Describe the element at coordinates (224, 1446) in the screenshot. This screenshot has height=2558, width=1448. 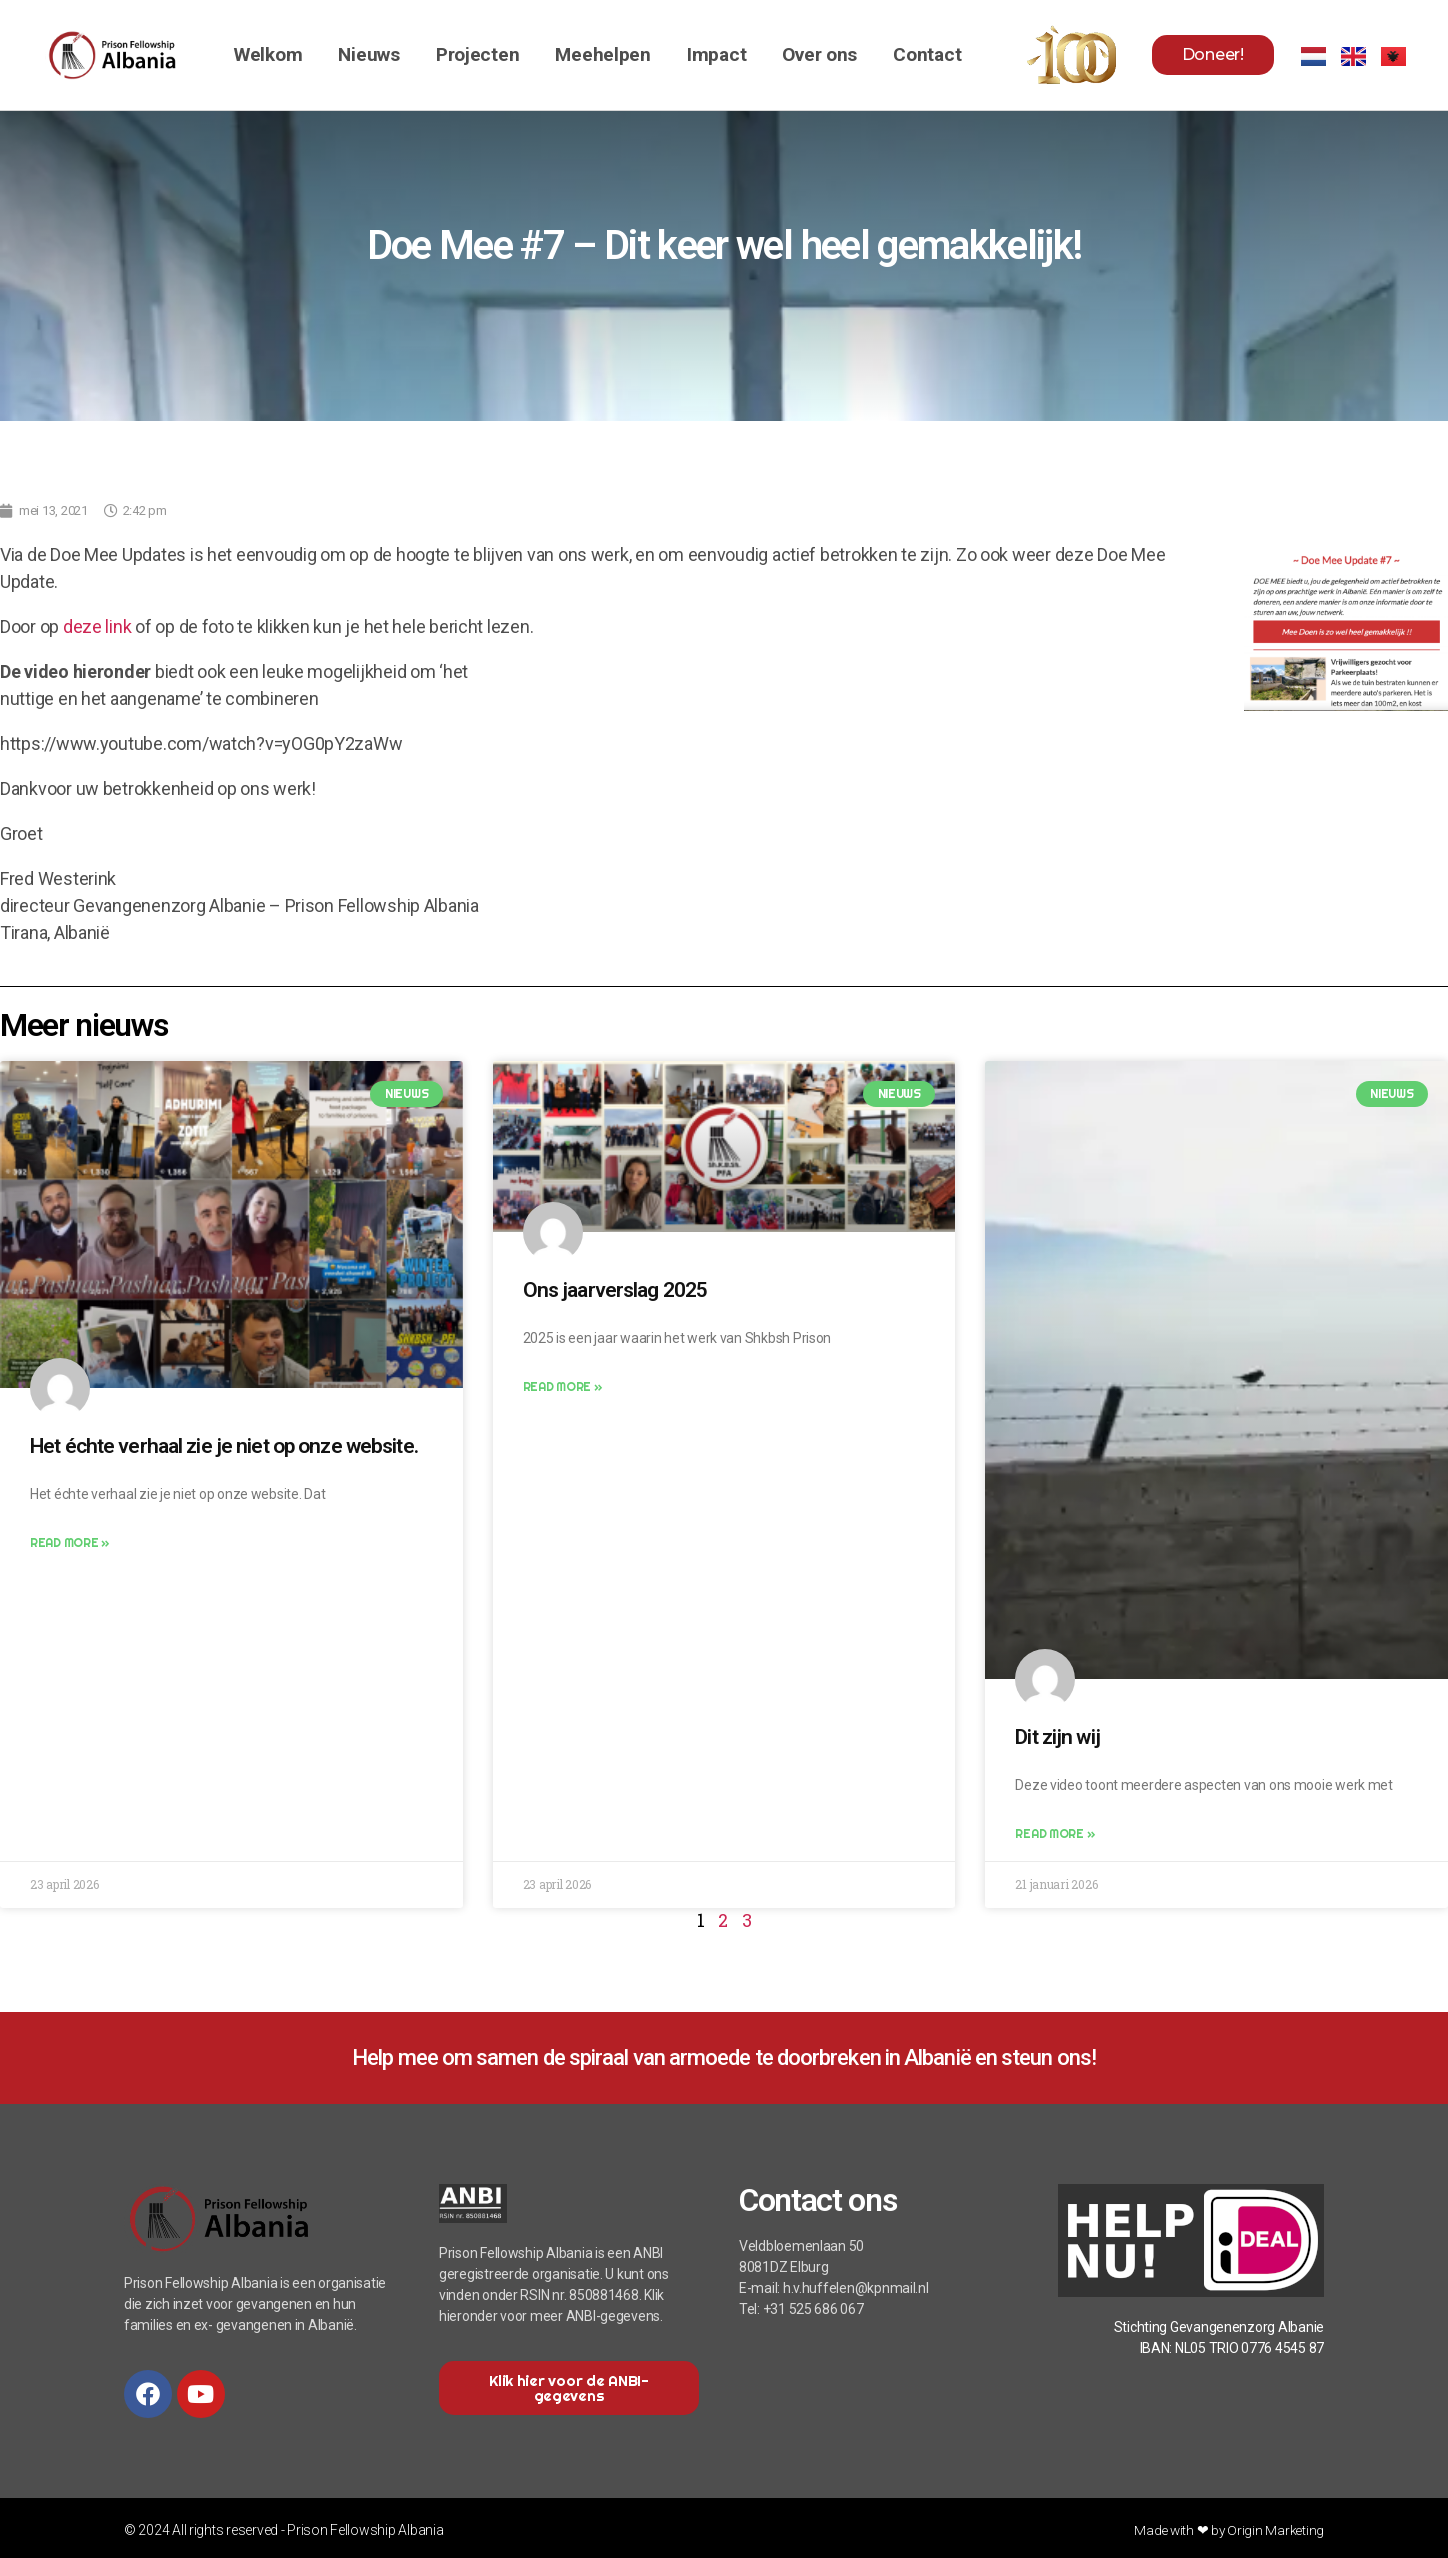
I see `Het échte verhaal zie je niet op onze website.` at that location.